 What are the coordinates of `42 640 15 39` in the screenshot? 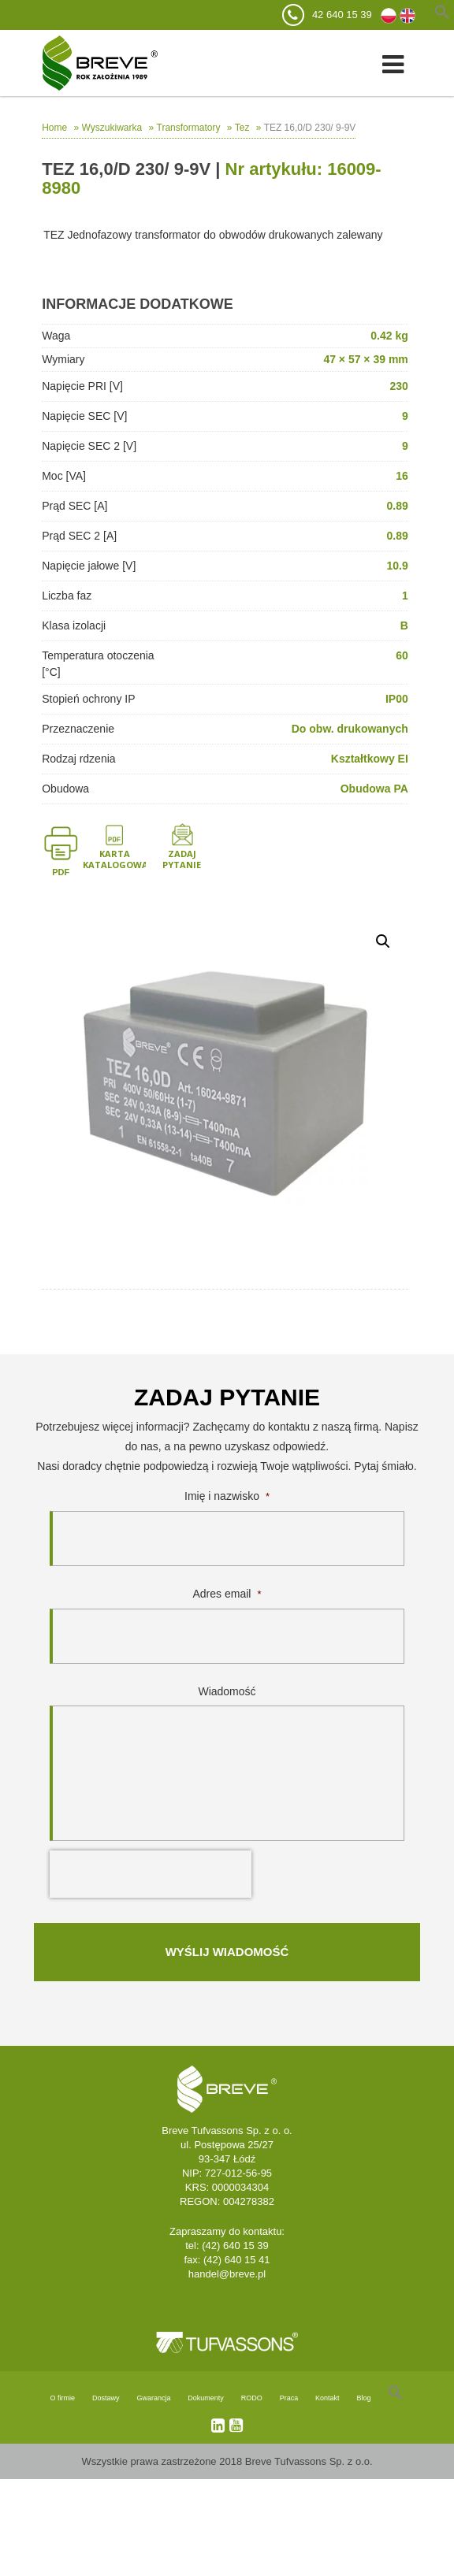 It's located at (342, 14).